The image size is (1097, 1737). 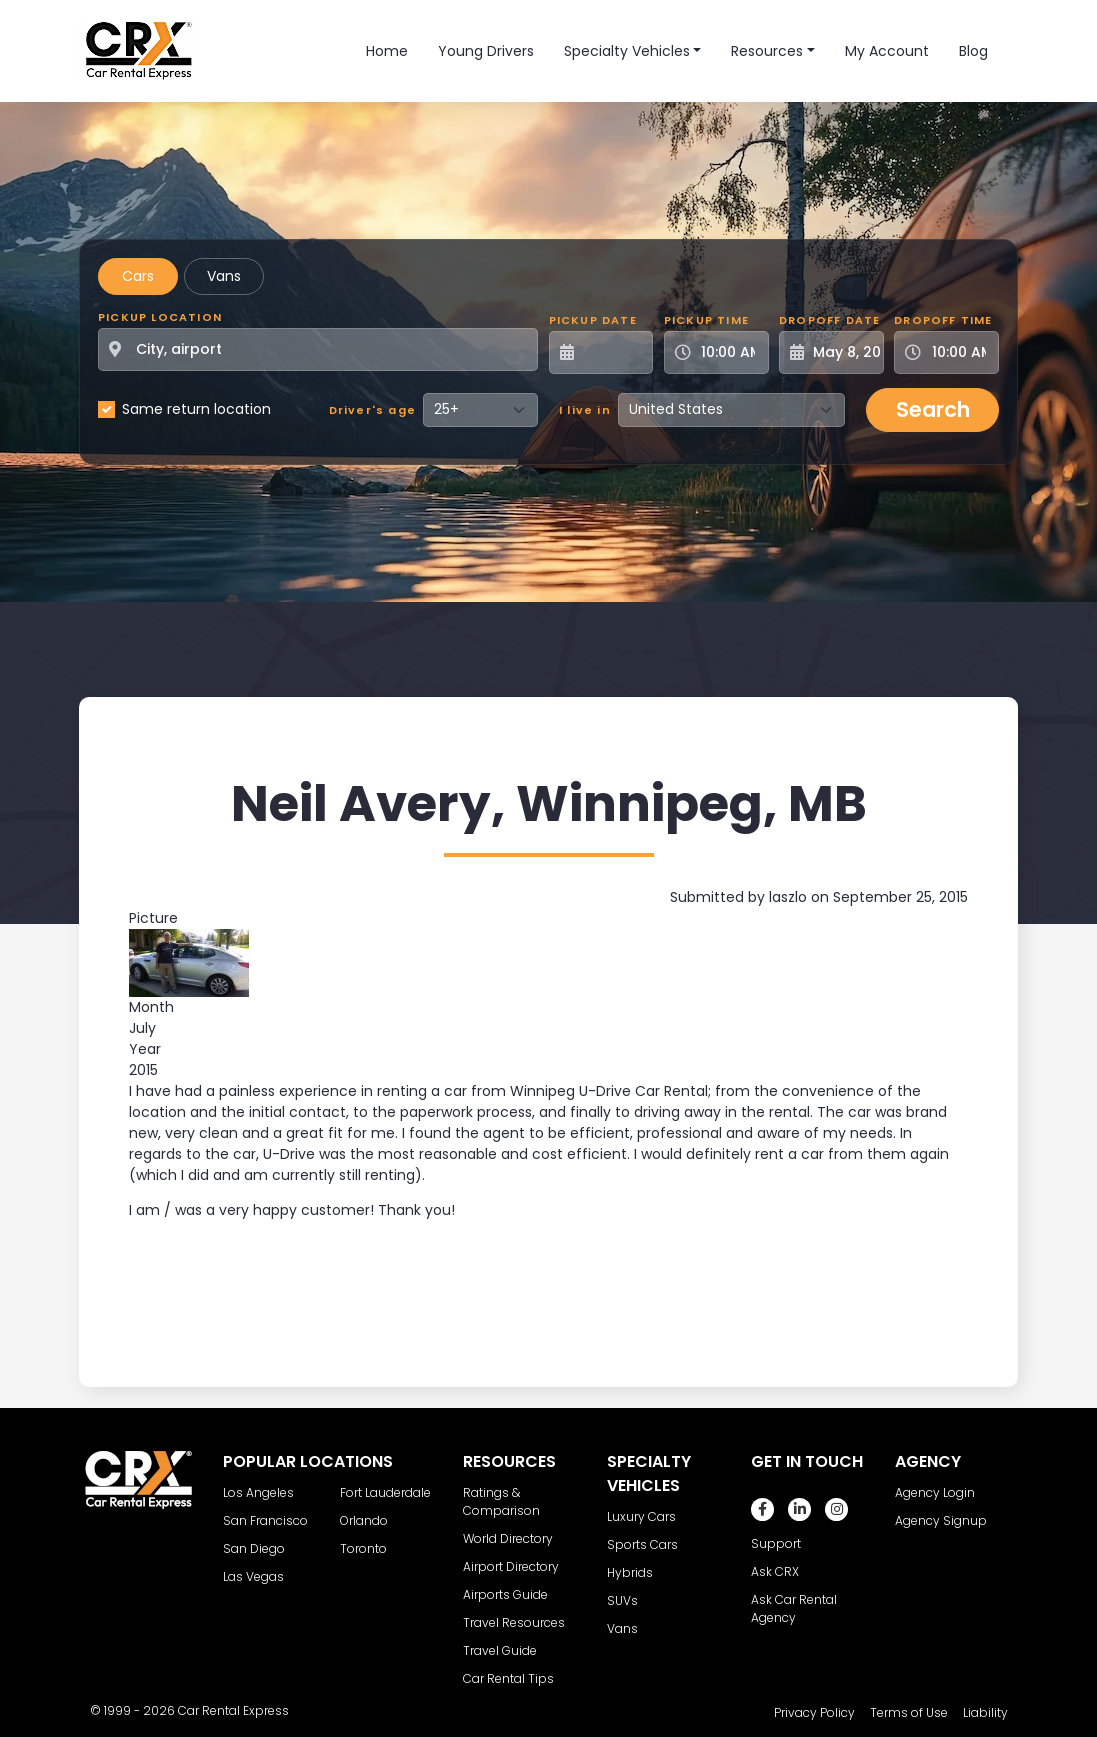 I want to click on San Francisco, so click(x=265, y=1520).